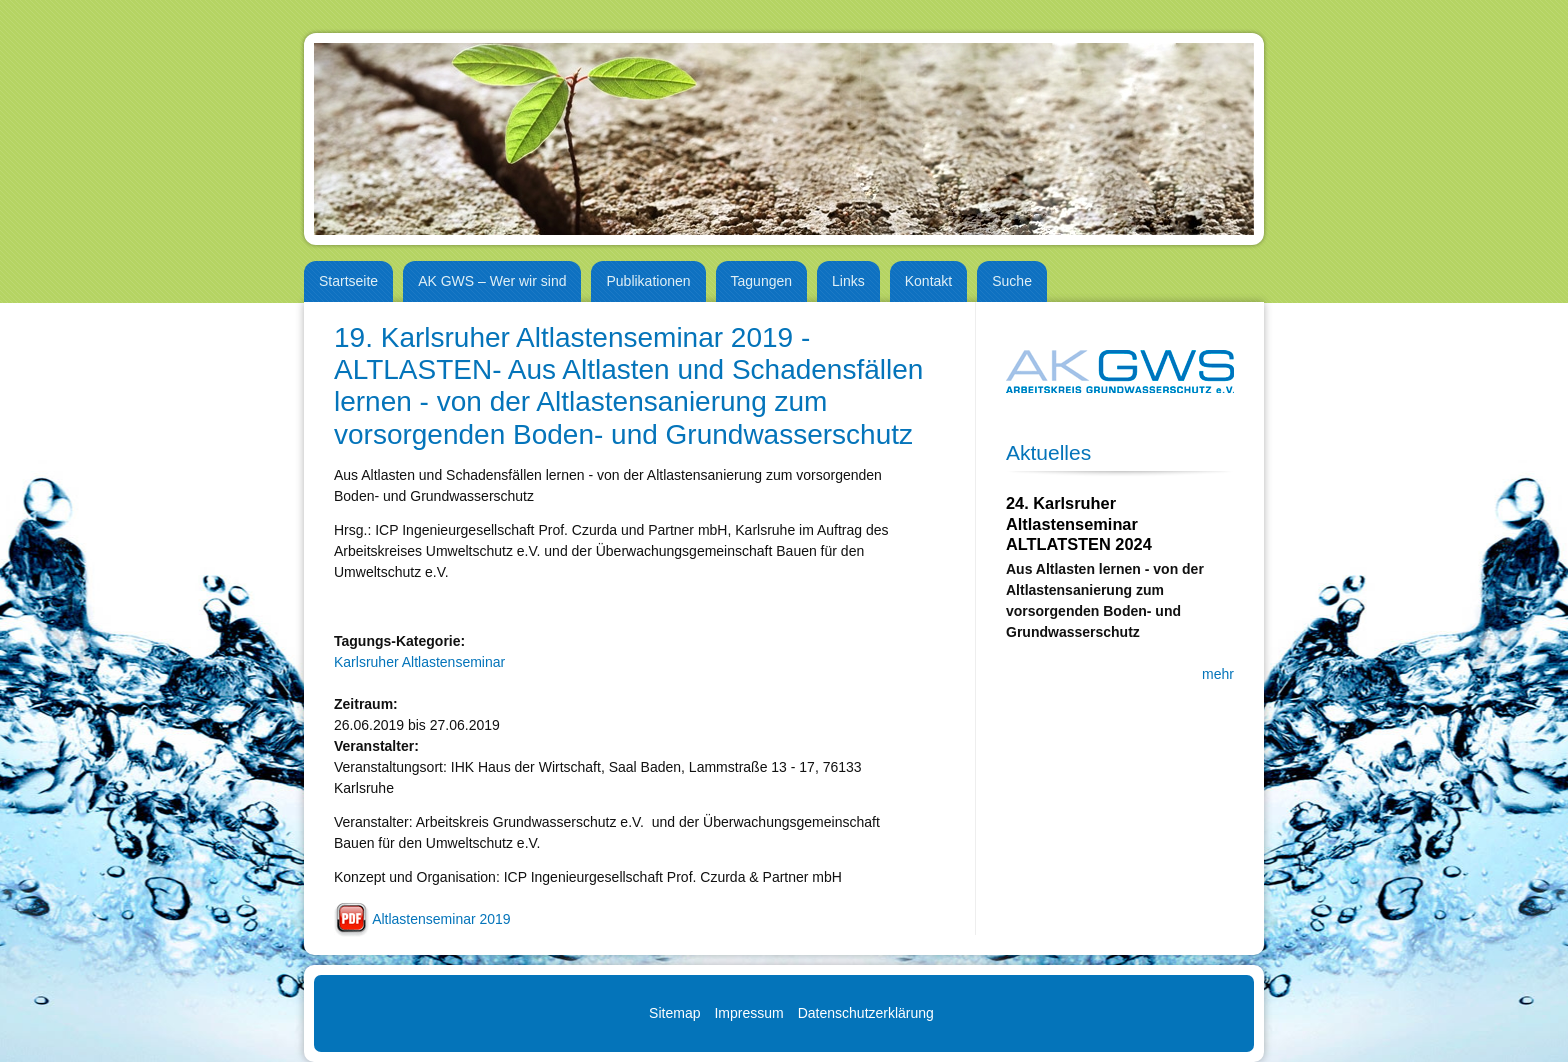 The height and width of the screenshot is (1062, 1568). Describe the element at coordinates (848, 281) in the screenshot. I see `Links` at that location.